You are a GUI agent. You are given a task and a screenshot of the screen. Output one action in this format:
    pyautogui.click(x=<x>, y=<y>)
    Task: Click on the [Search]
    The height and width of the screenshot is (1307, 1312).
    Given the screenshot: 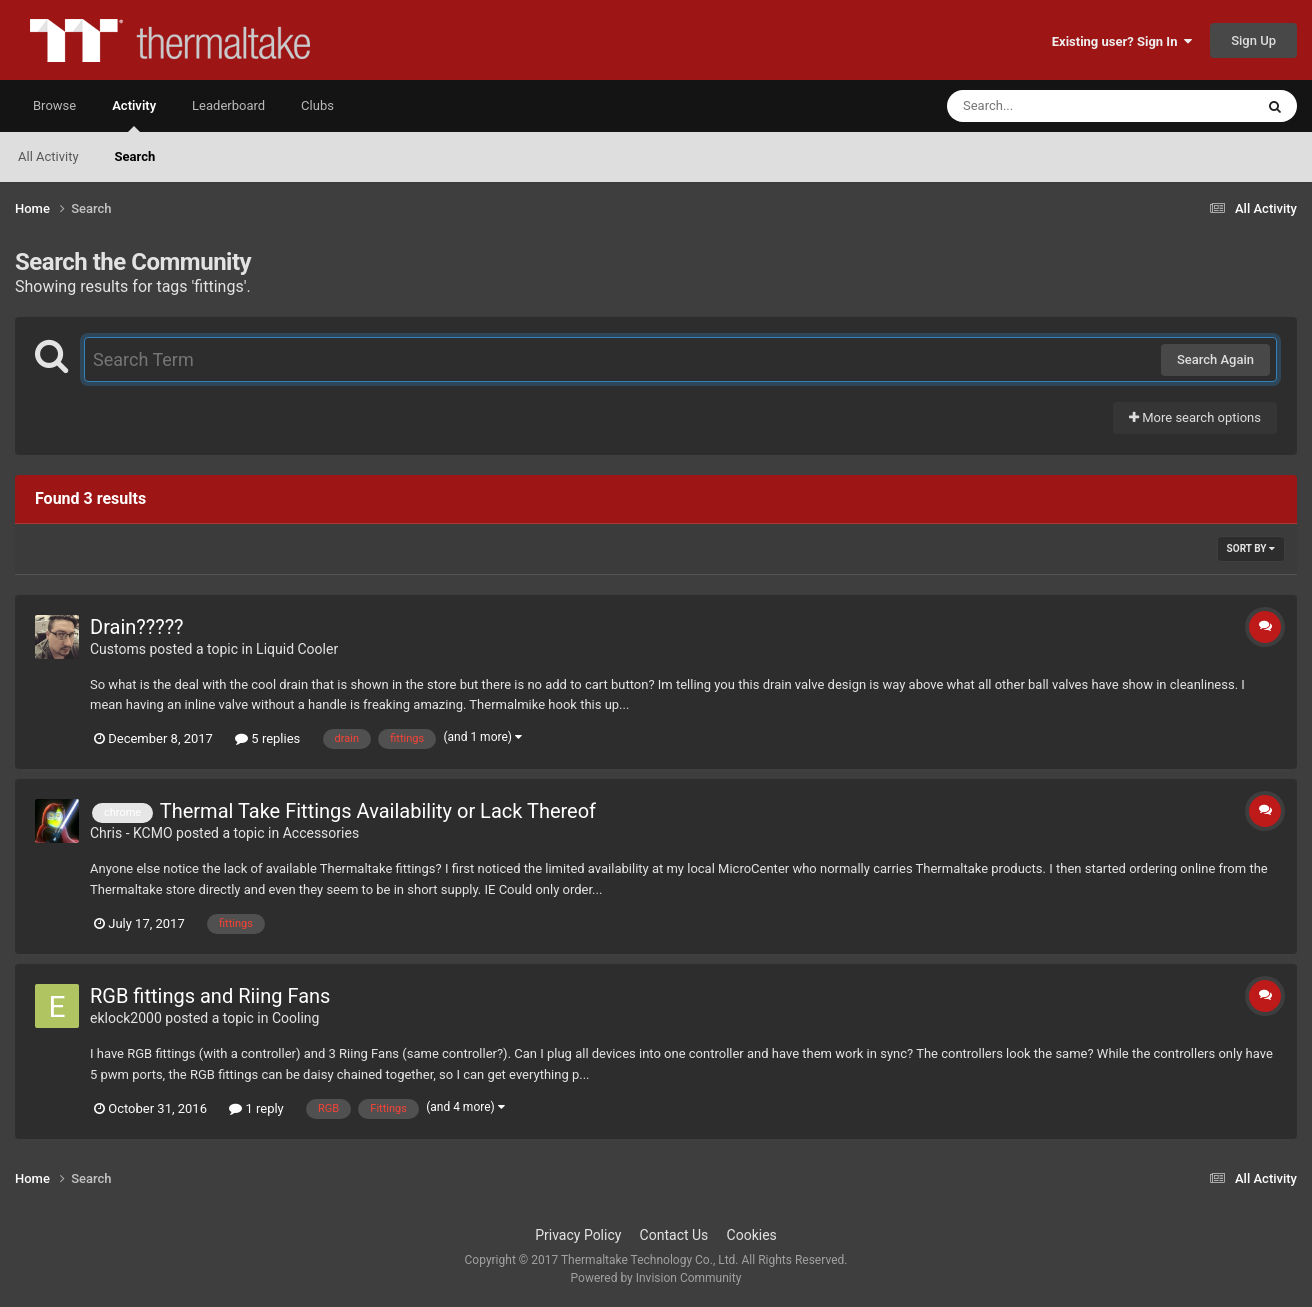 What is the action you would take?
    pyautogui.click(x=1050, y=106)
    